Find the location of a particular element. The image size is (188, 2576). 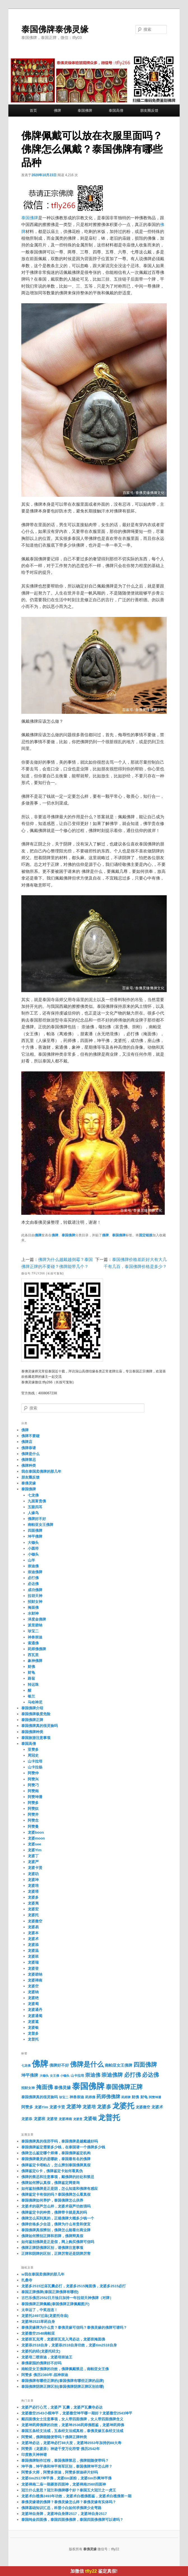

龙婆登 [龙婆登 (36个项目)] is located at coordinates (52, 2119).